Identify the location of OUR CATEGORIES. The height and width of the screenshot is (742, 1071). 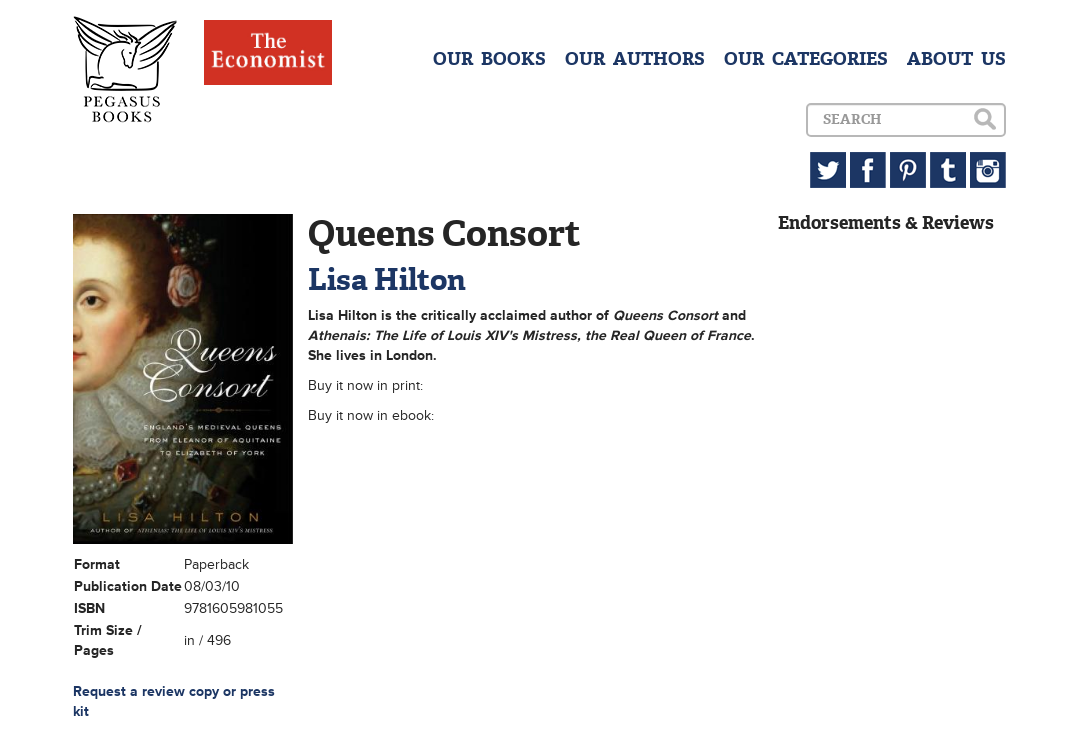
(806, 59).